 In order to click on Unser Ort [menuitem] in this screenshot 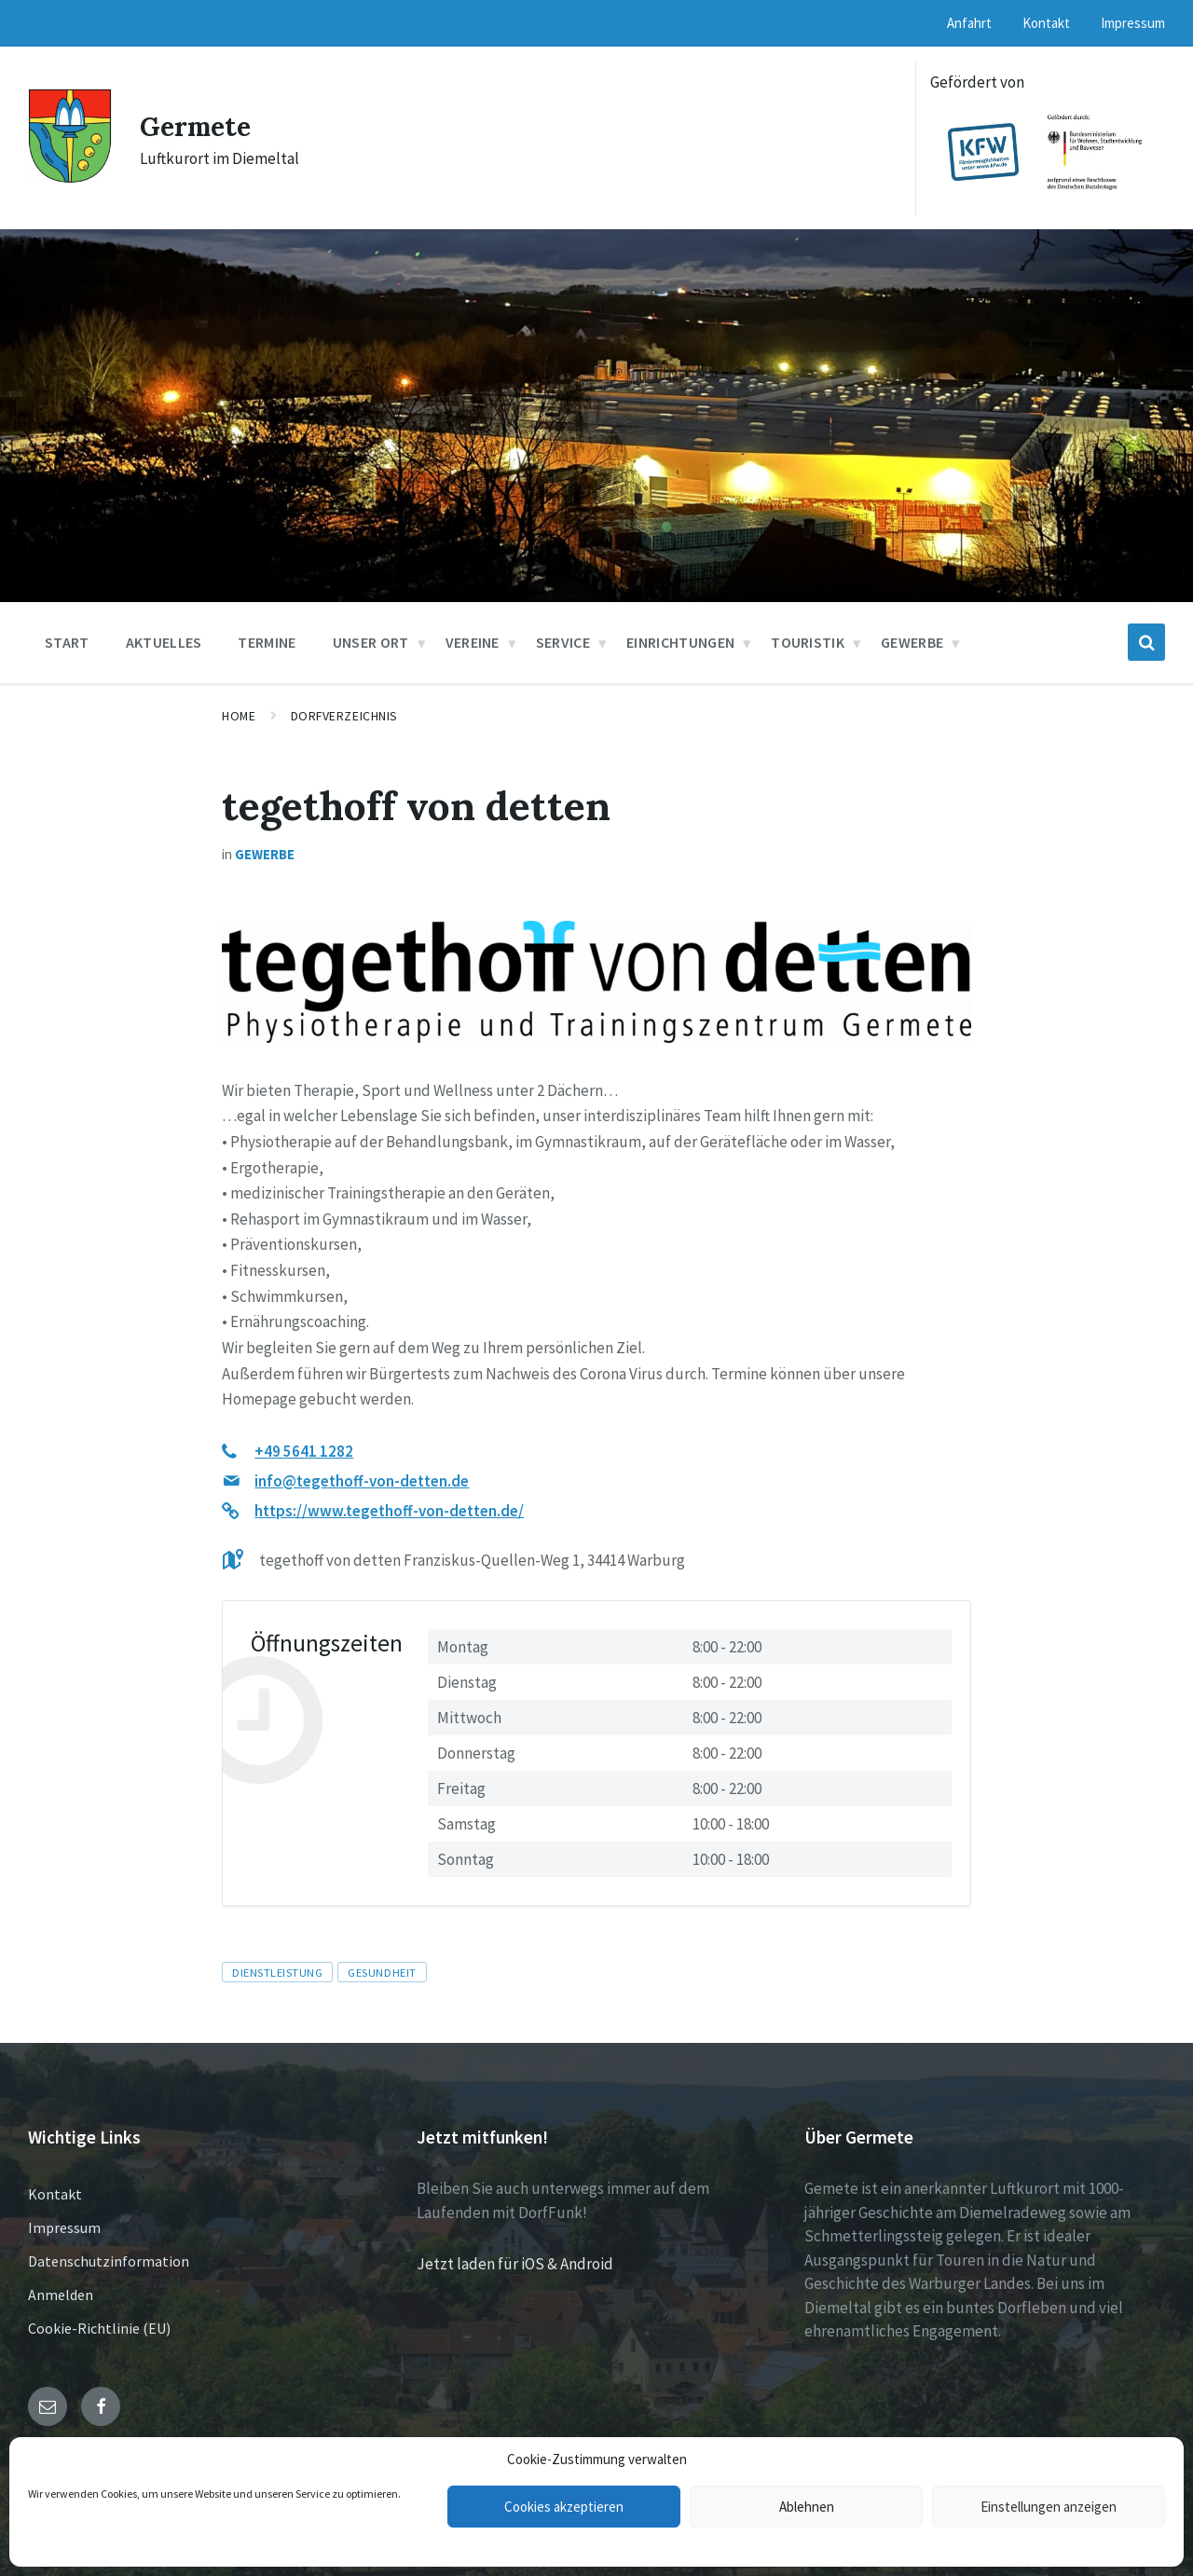, I will do `click(371, 642)`.